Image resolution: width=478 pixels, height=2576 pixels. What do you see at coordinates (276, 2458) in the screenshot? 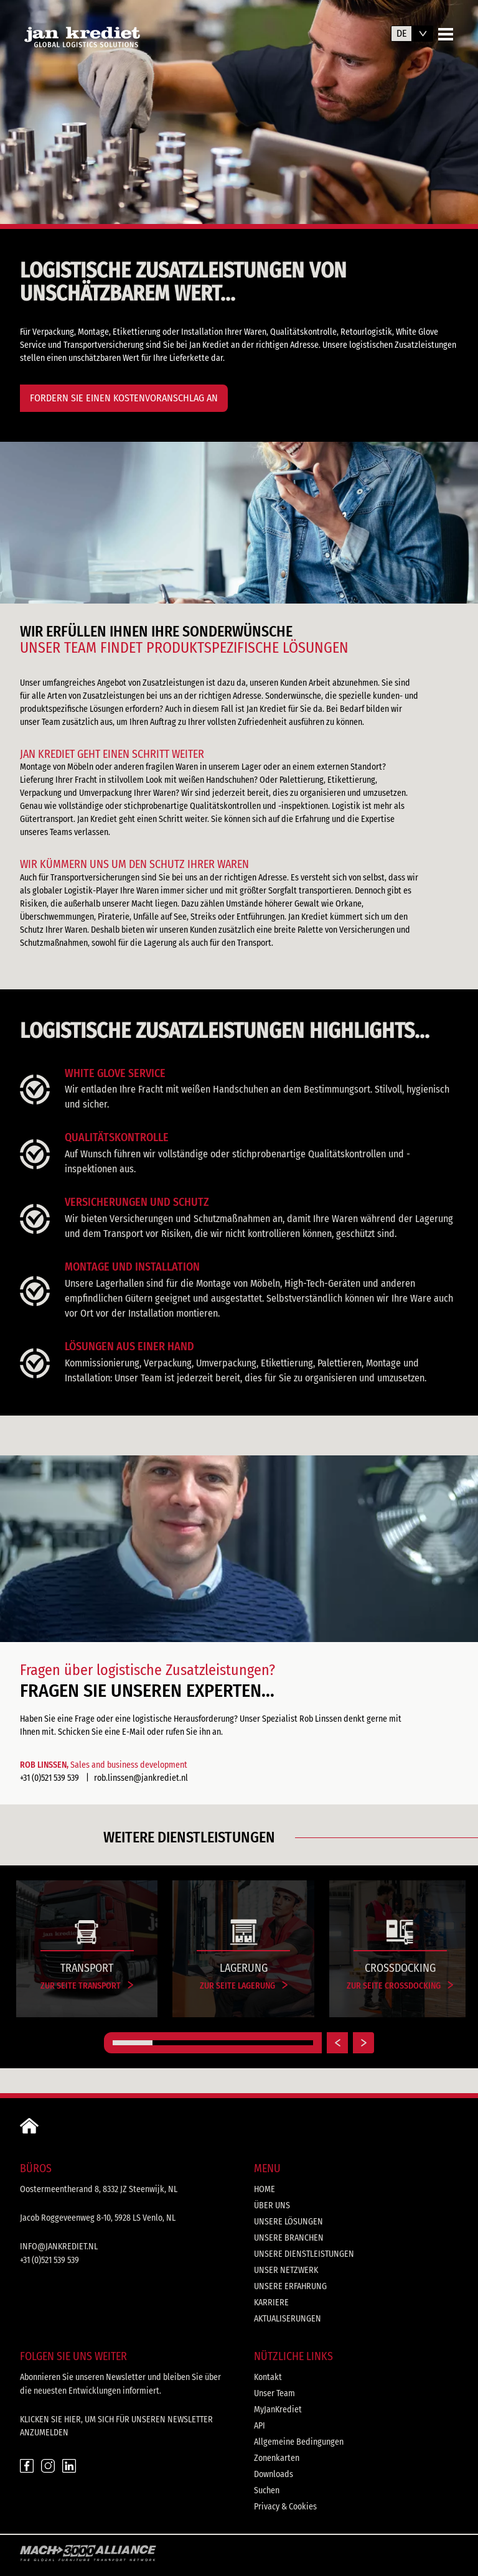
I see `Zonenkarten` at bounding box center [276, 2458].